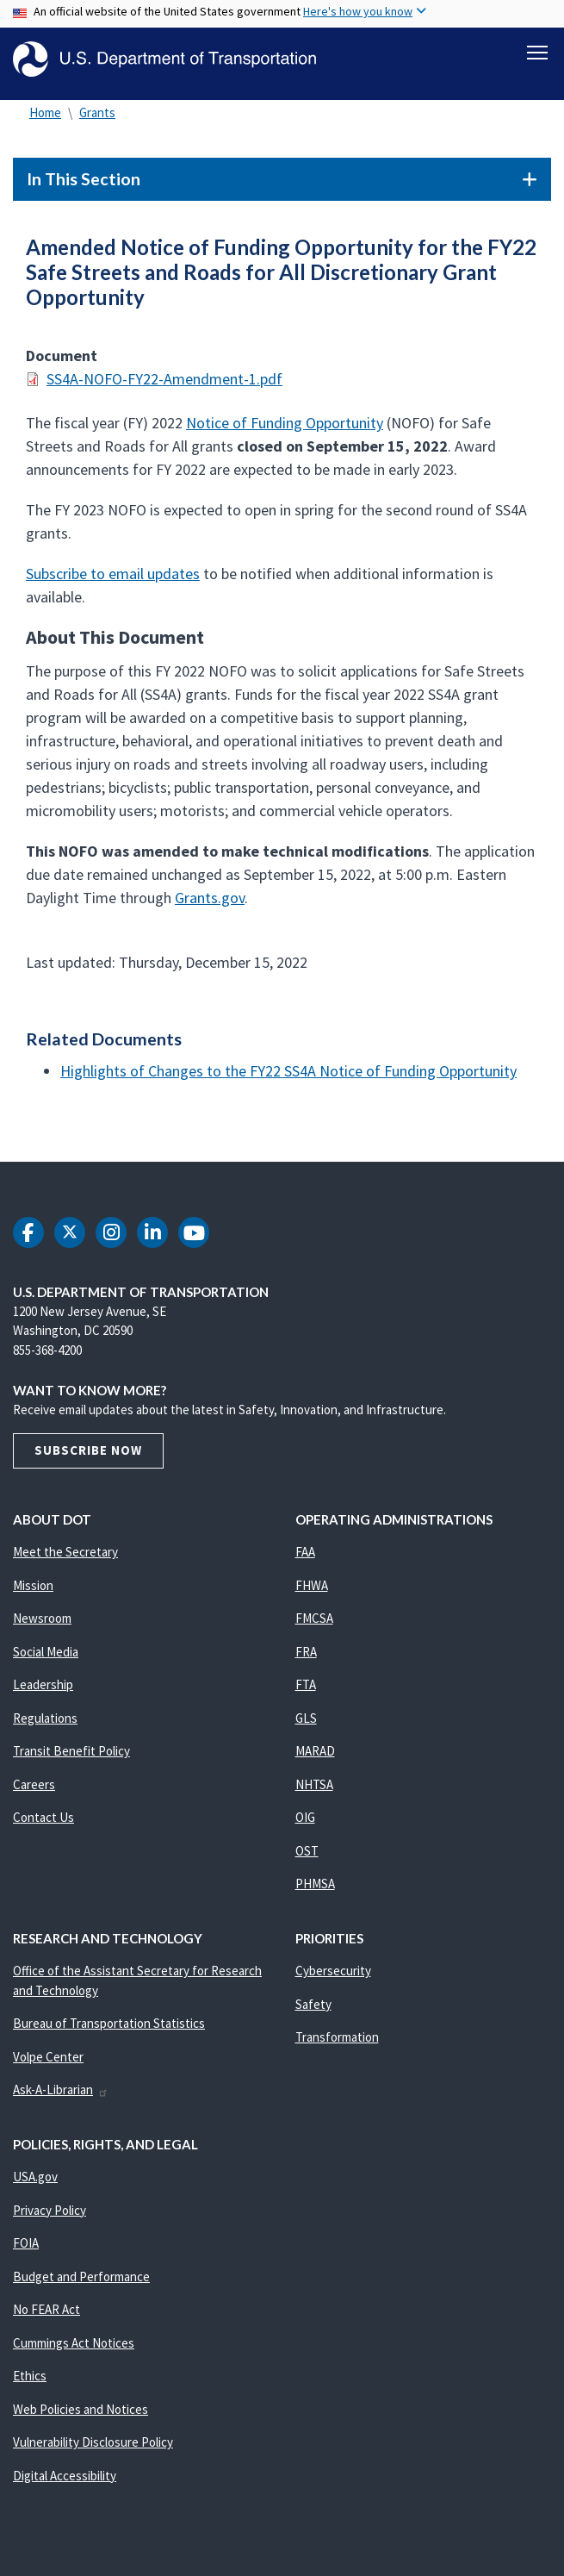 This screenshot has width=564, height=2576. Describe the element at coordinates (43, 1692) in the screenshot. I see `Leadership` at that location.